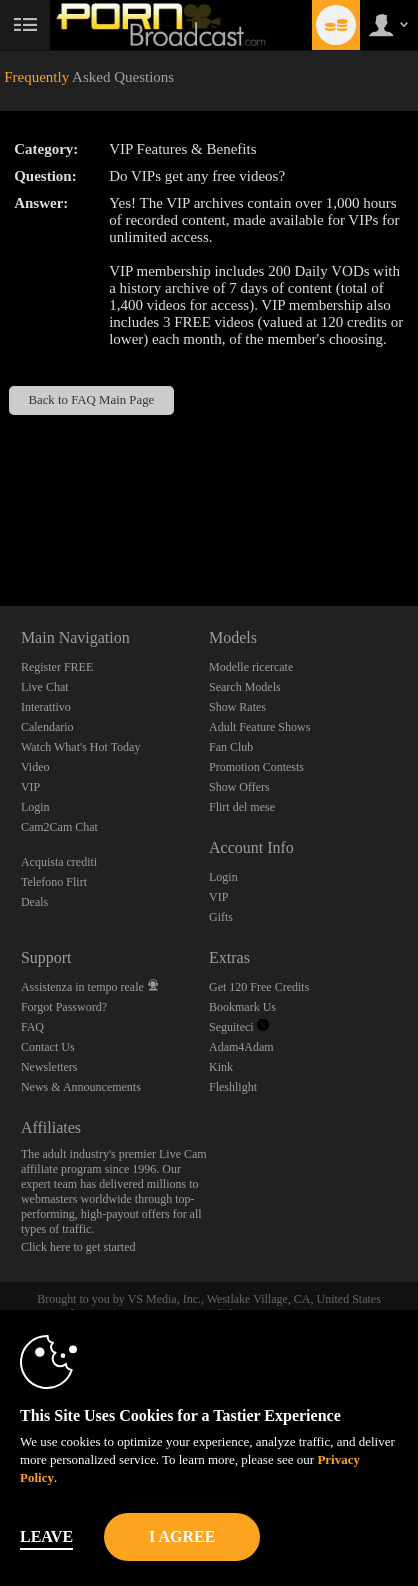  Describe the element at coordinates (237, 707) in the screenshot. I see `Show Rates` at that location.